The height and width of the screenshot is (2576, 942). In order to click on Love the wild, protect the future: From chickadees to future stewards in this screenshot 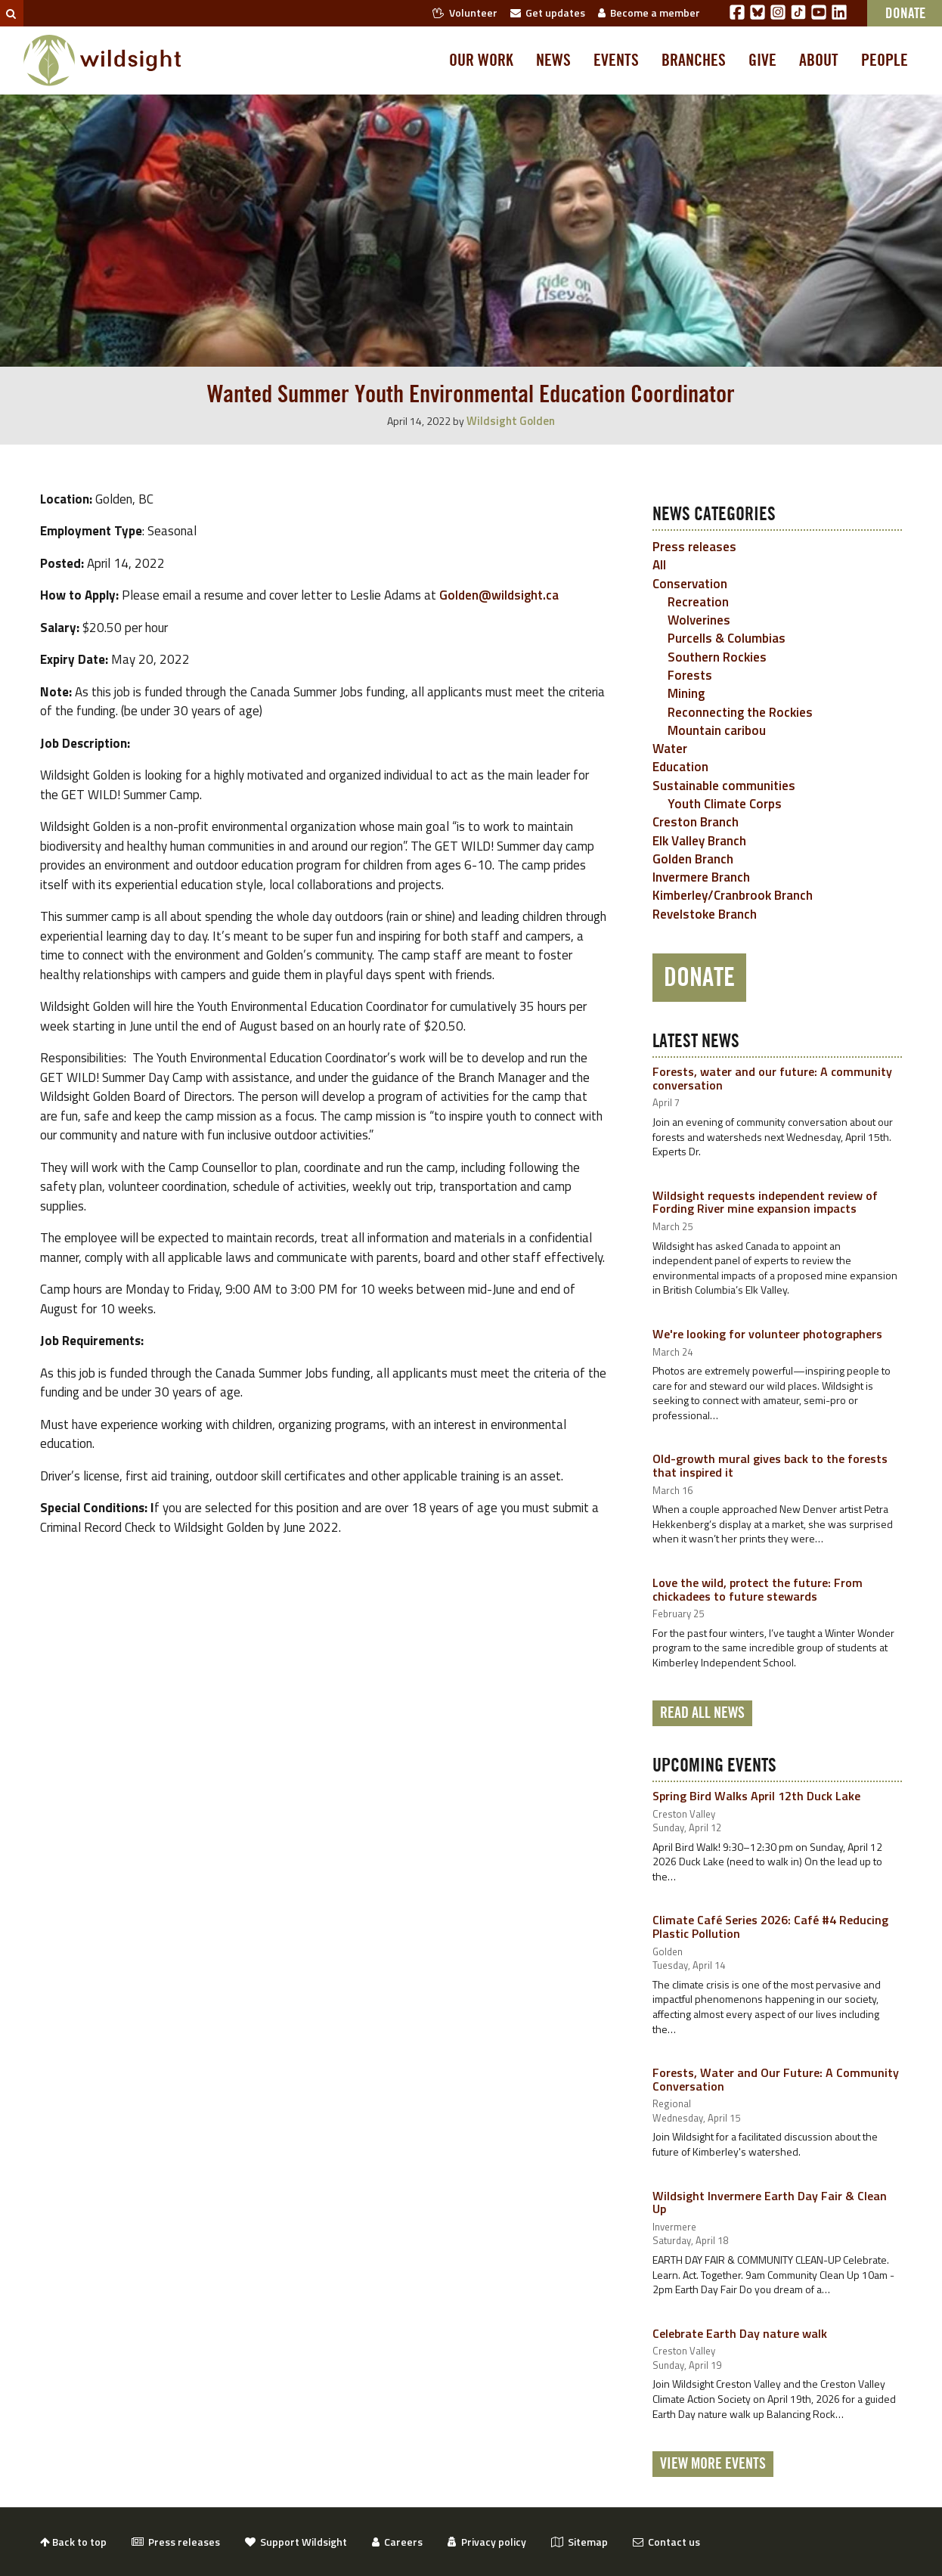, I will do `click(757, 1589)`.